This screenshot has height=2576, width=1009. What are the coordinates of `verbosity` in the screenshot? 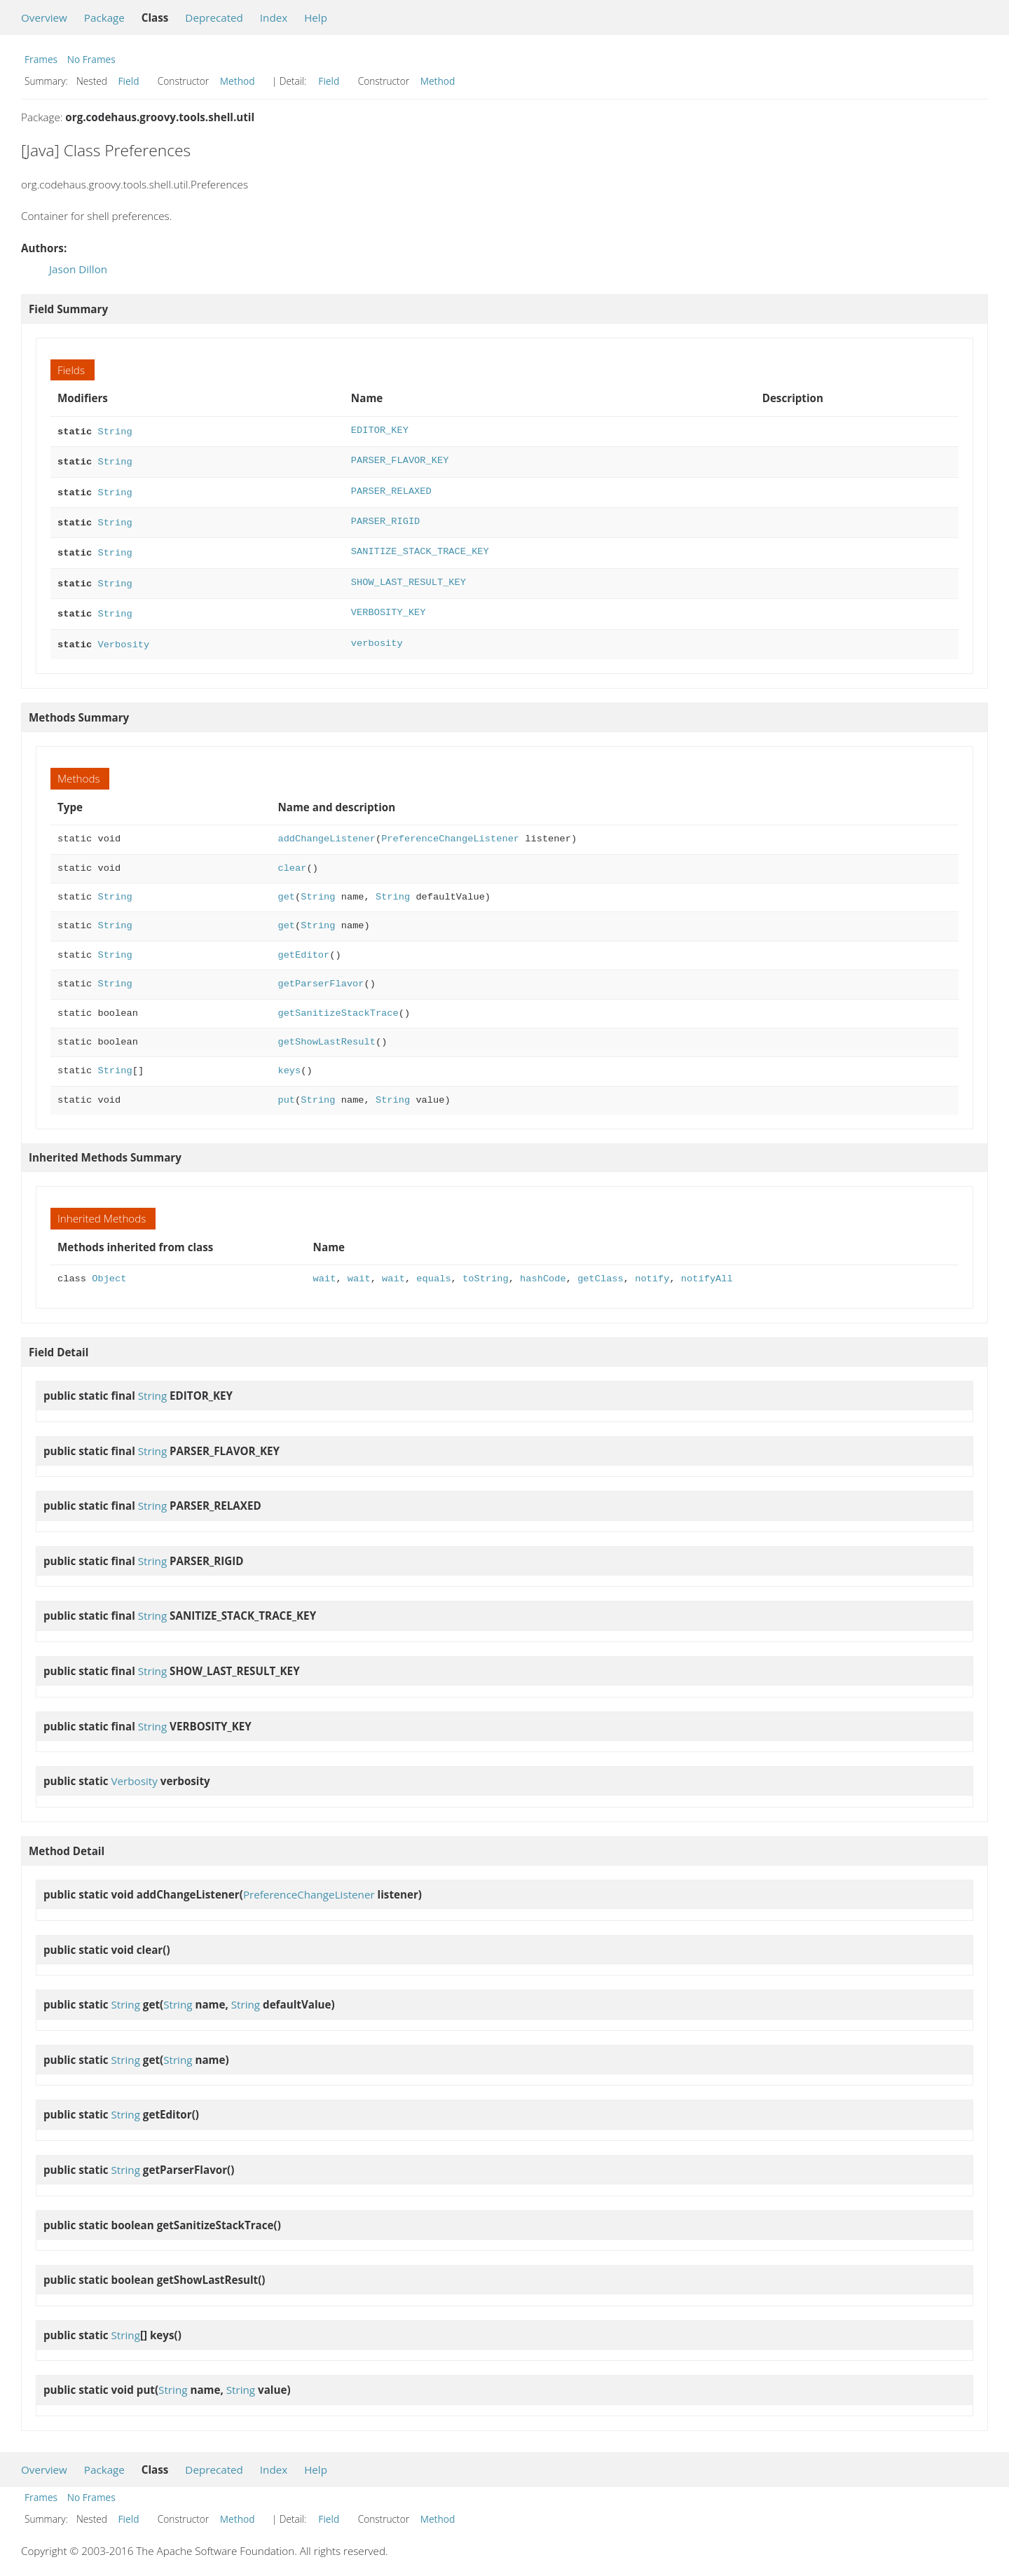 It's located at (377, 633).